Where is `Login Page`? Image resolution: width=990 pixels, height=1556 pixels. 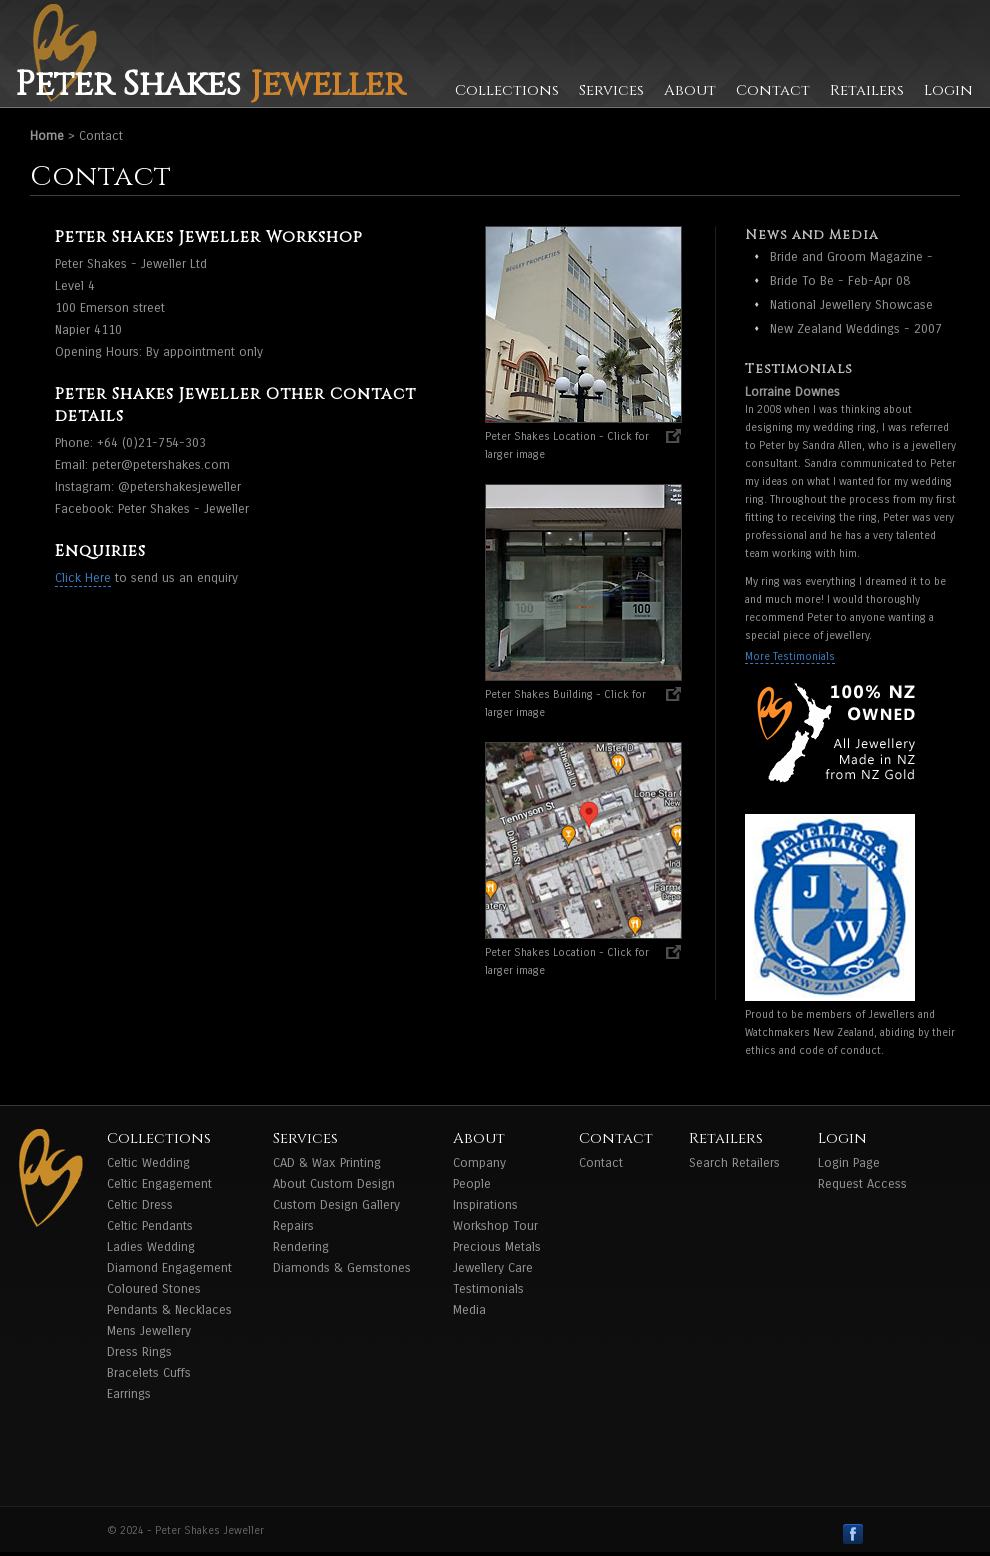 Login Page is located at coordinates (849, 1163).